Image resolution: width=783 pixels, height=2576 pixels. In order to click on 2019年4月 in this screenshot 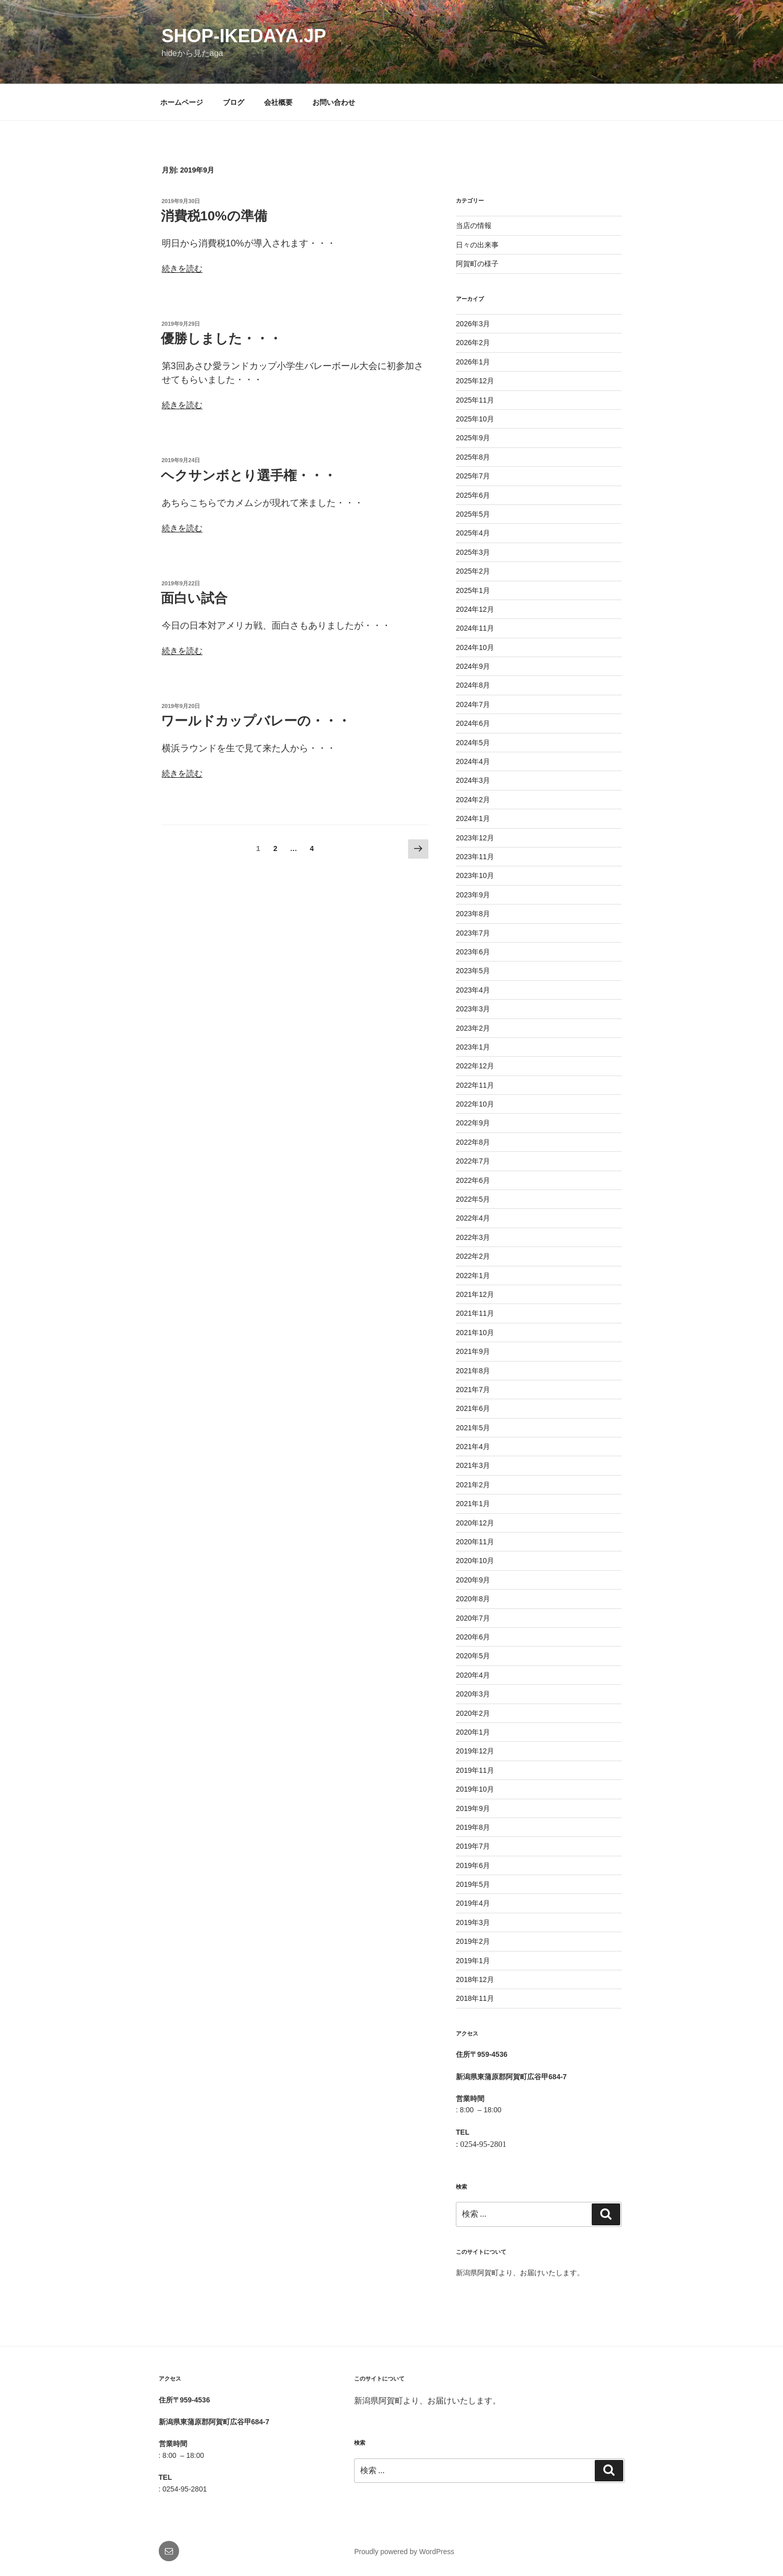, I will do `click(473, 1903)`.